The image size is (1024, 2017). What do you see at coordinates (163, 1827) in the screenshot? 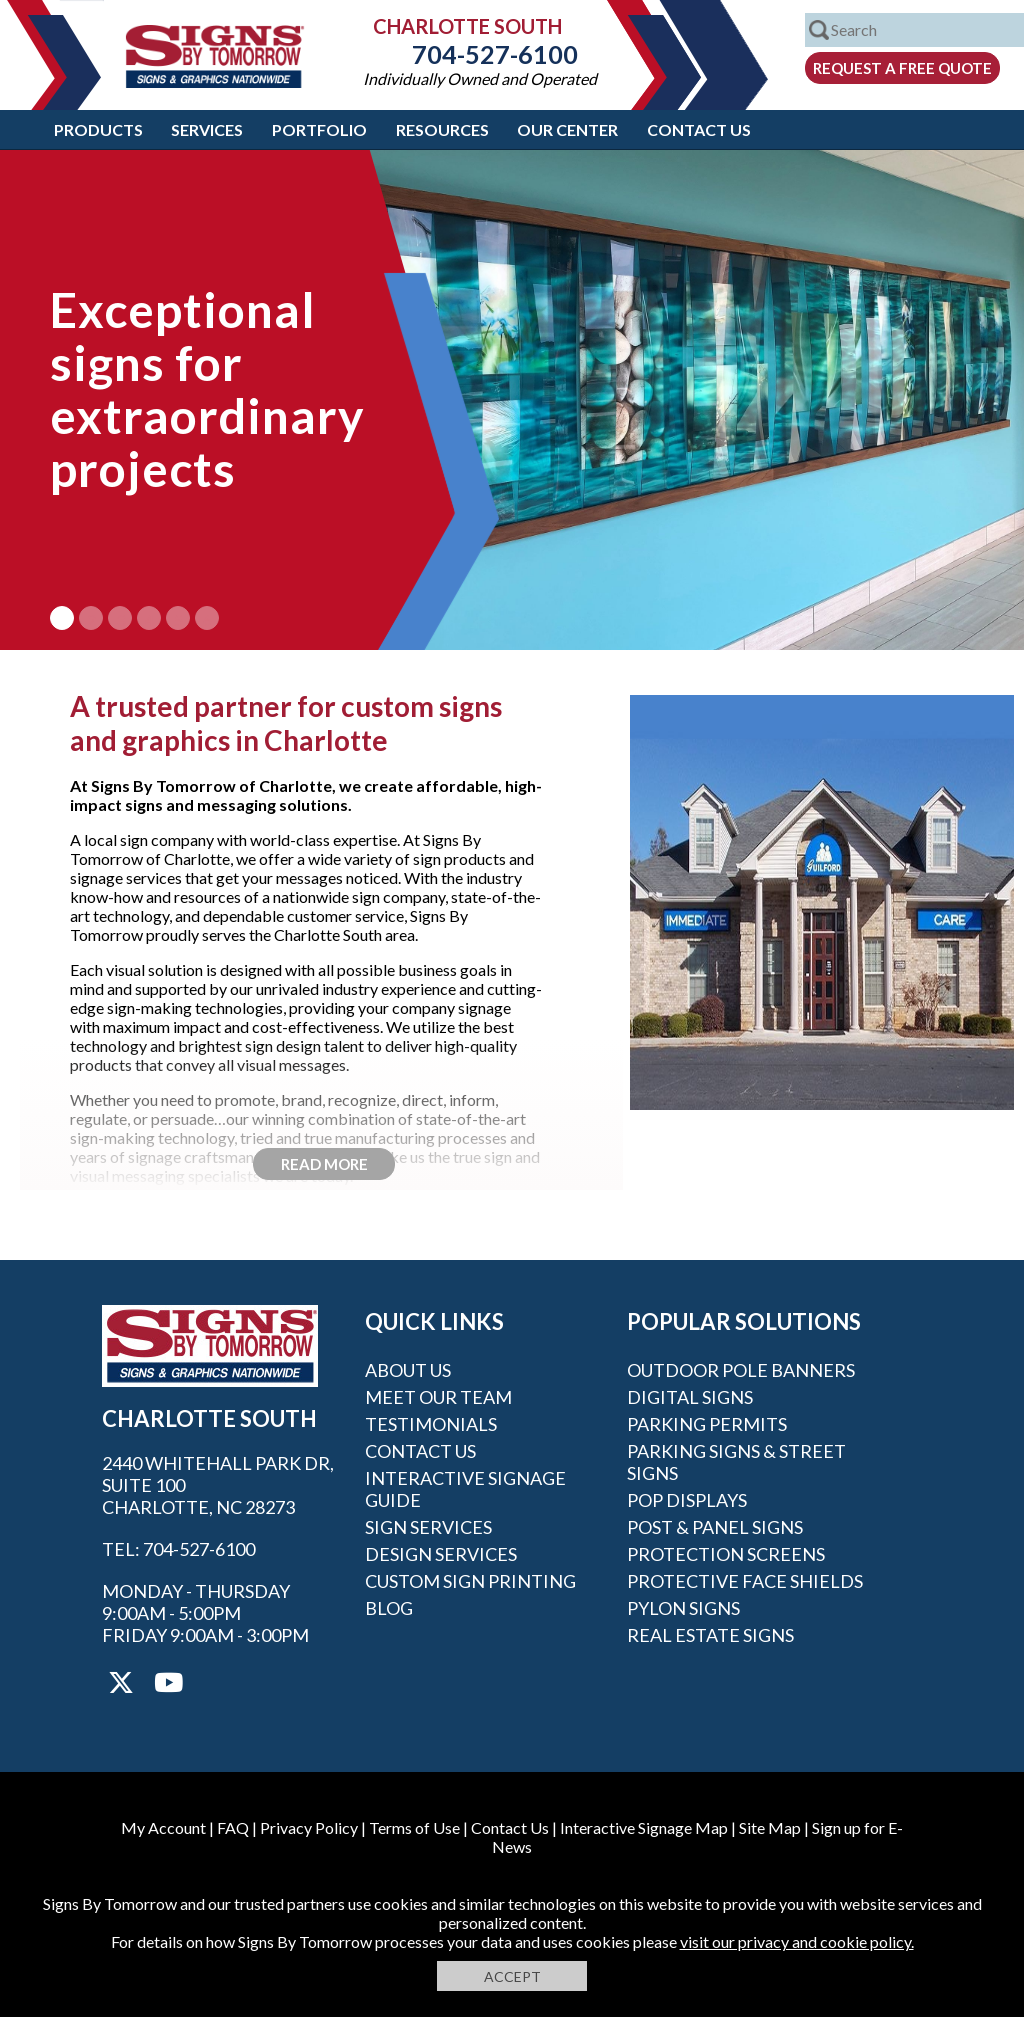
I see `My Account` at bounding box center [163, 1827].